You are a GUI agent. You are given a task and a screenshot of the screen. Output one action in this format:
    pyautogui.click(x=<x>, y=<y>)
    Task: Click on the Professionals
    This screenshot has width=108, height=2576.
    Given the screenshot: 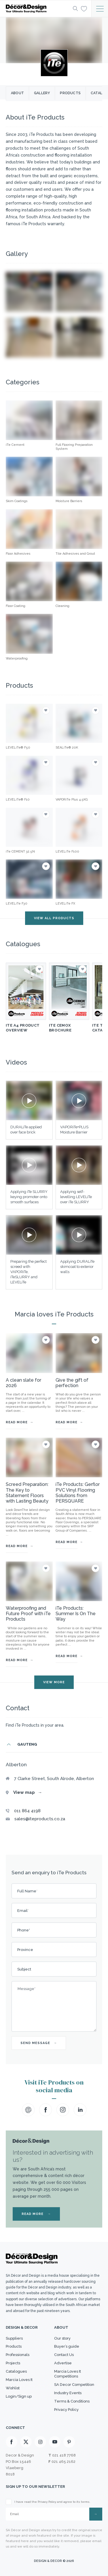 What is the action you would take?
    pyautogui.click(x=17, y=2355)
    